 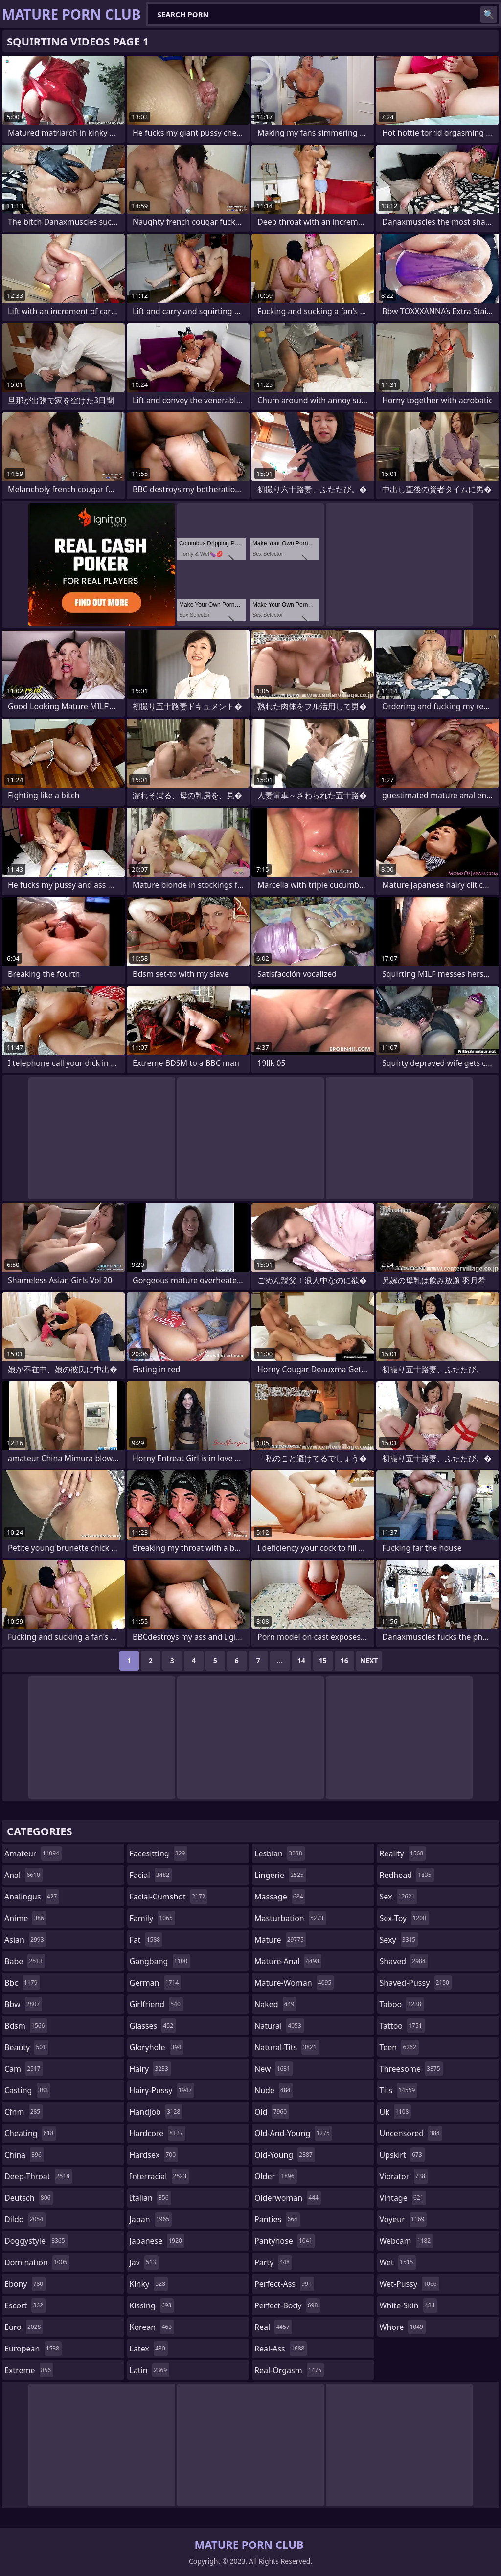 I want to click on perfect-ass, so click(x=284, y=2284).